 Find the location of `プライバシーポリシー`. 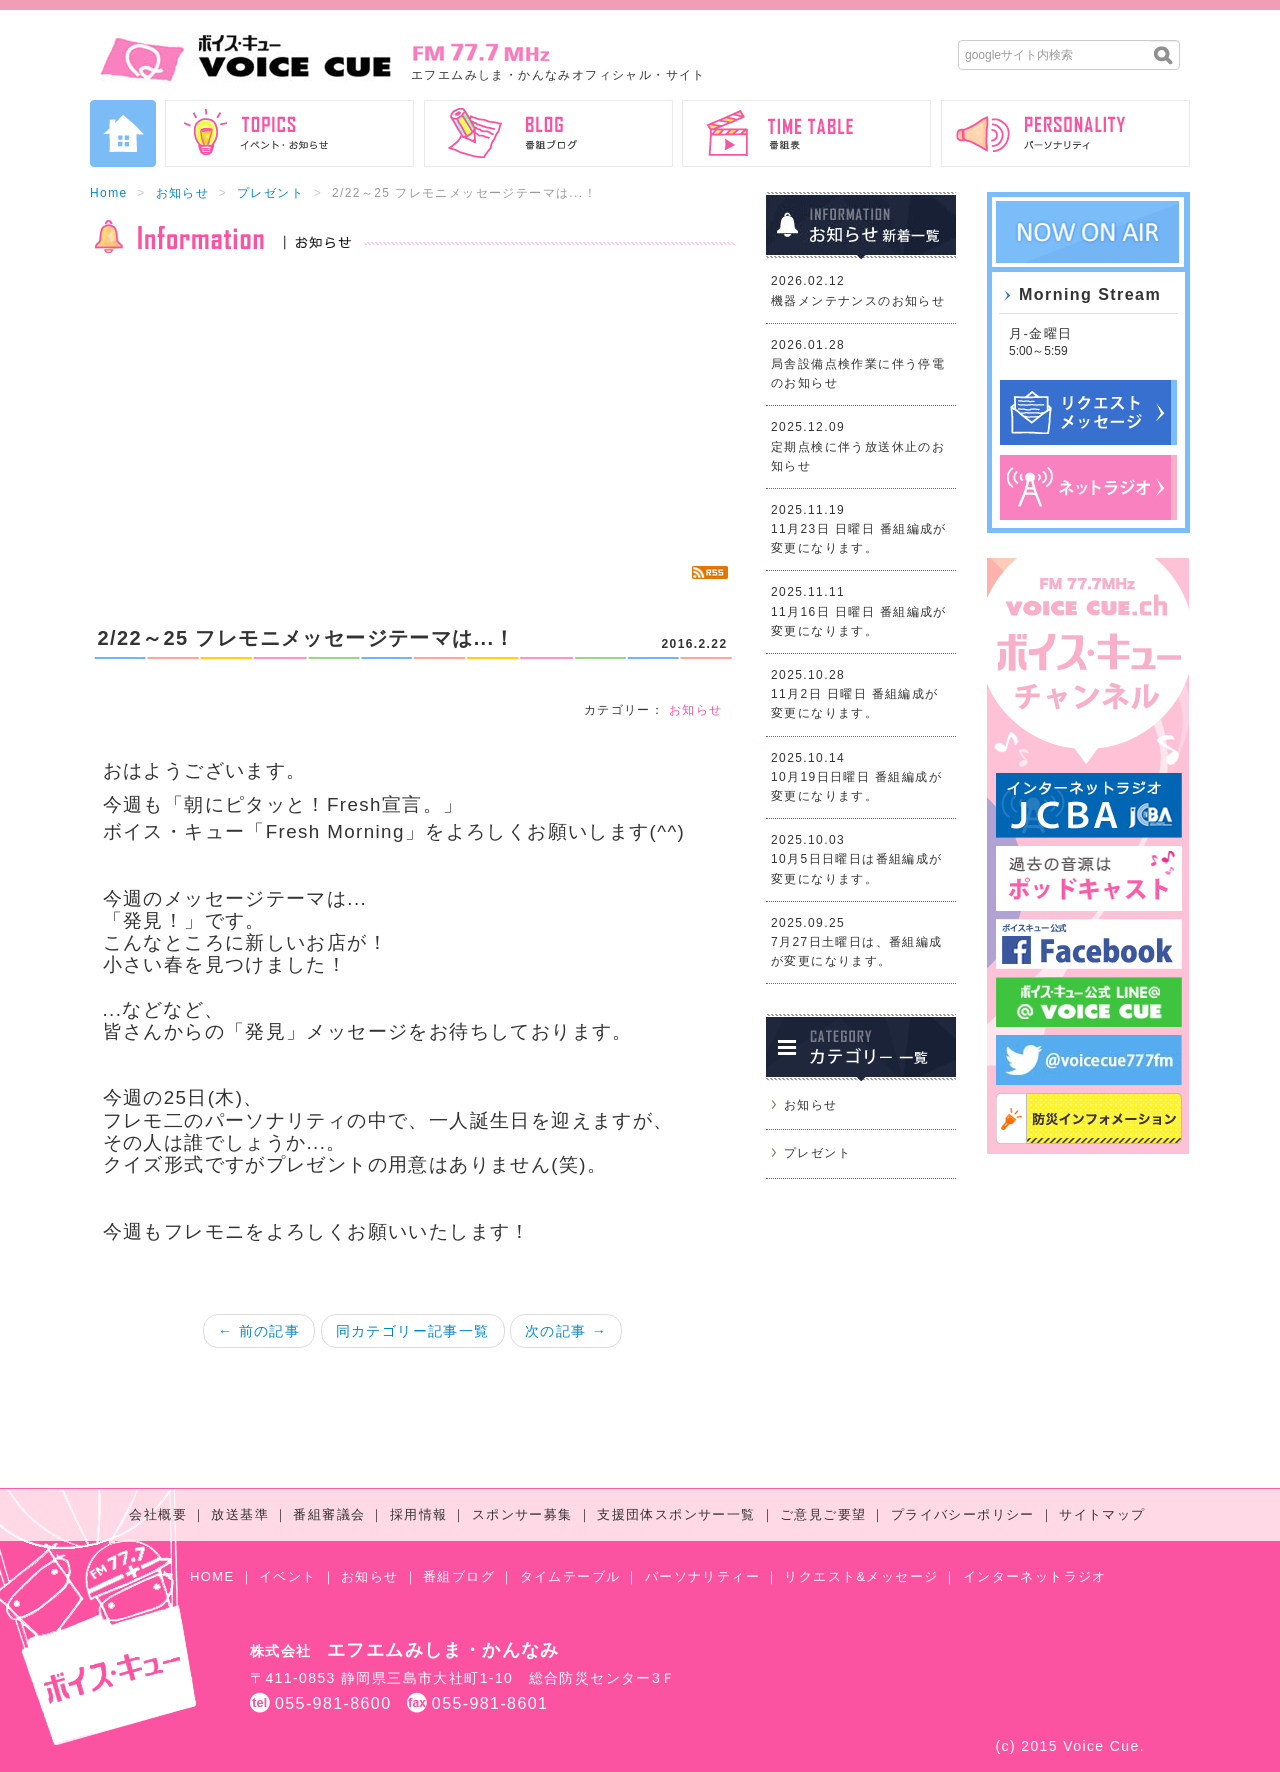

プライバシーポリシー is located at coordinates (963, 1514).